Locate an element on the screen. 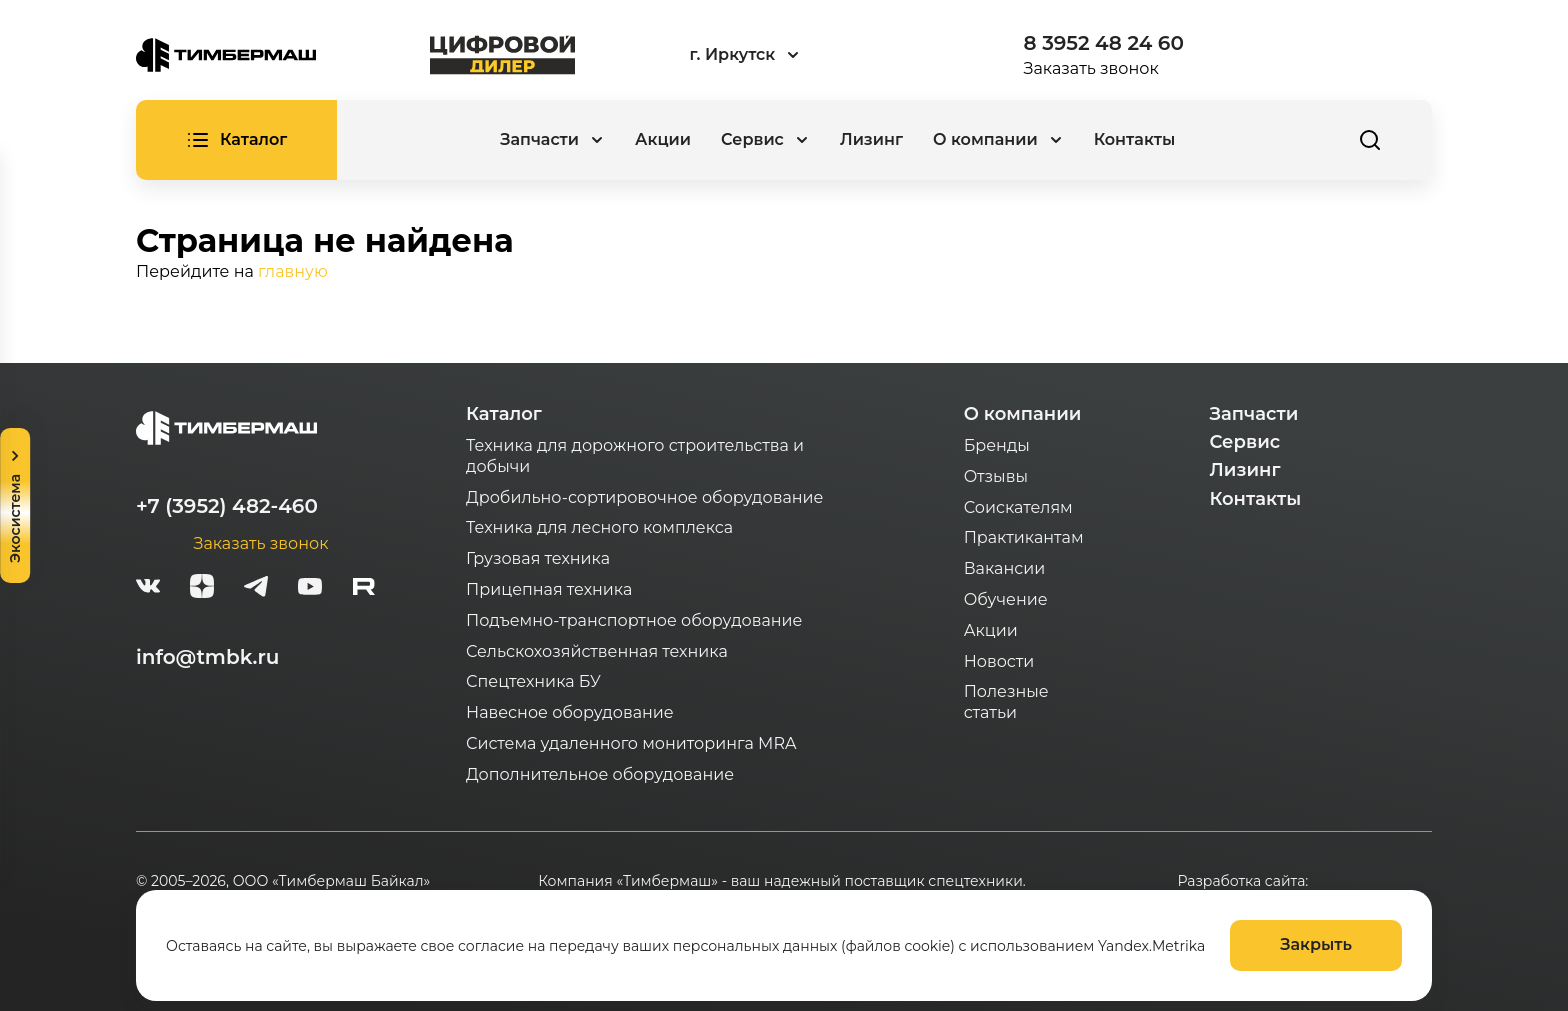 This screenshot has height=1011, width=1568. Запчасти is located at coordinates (1254, 414).